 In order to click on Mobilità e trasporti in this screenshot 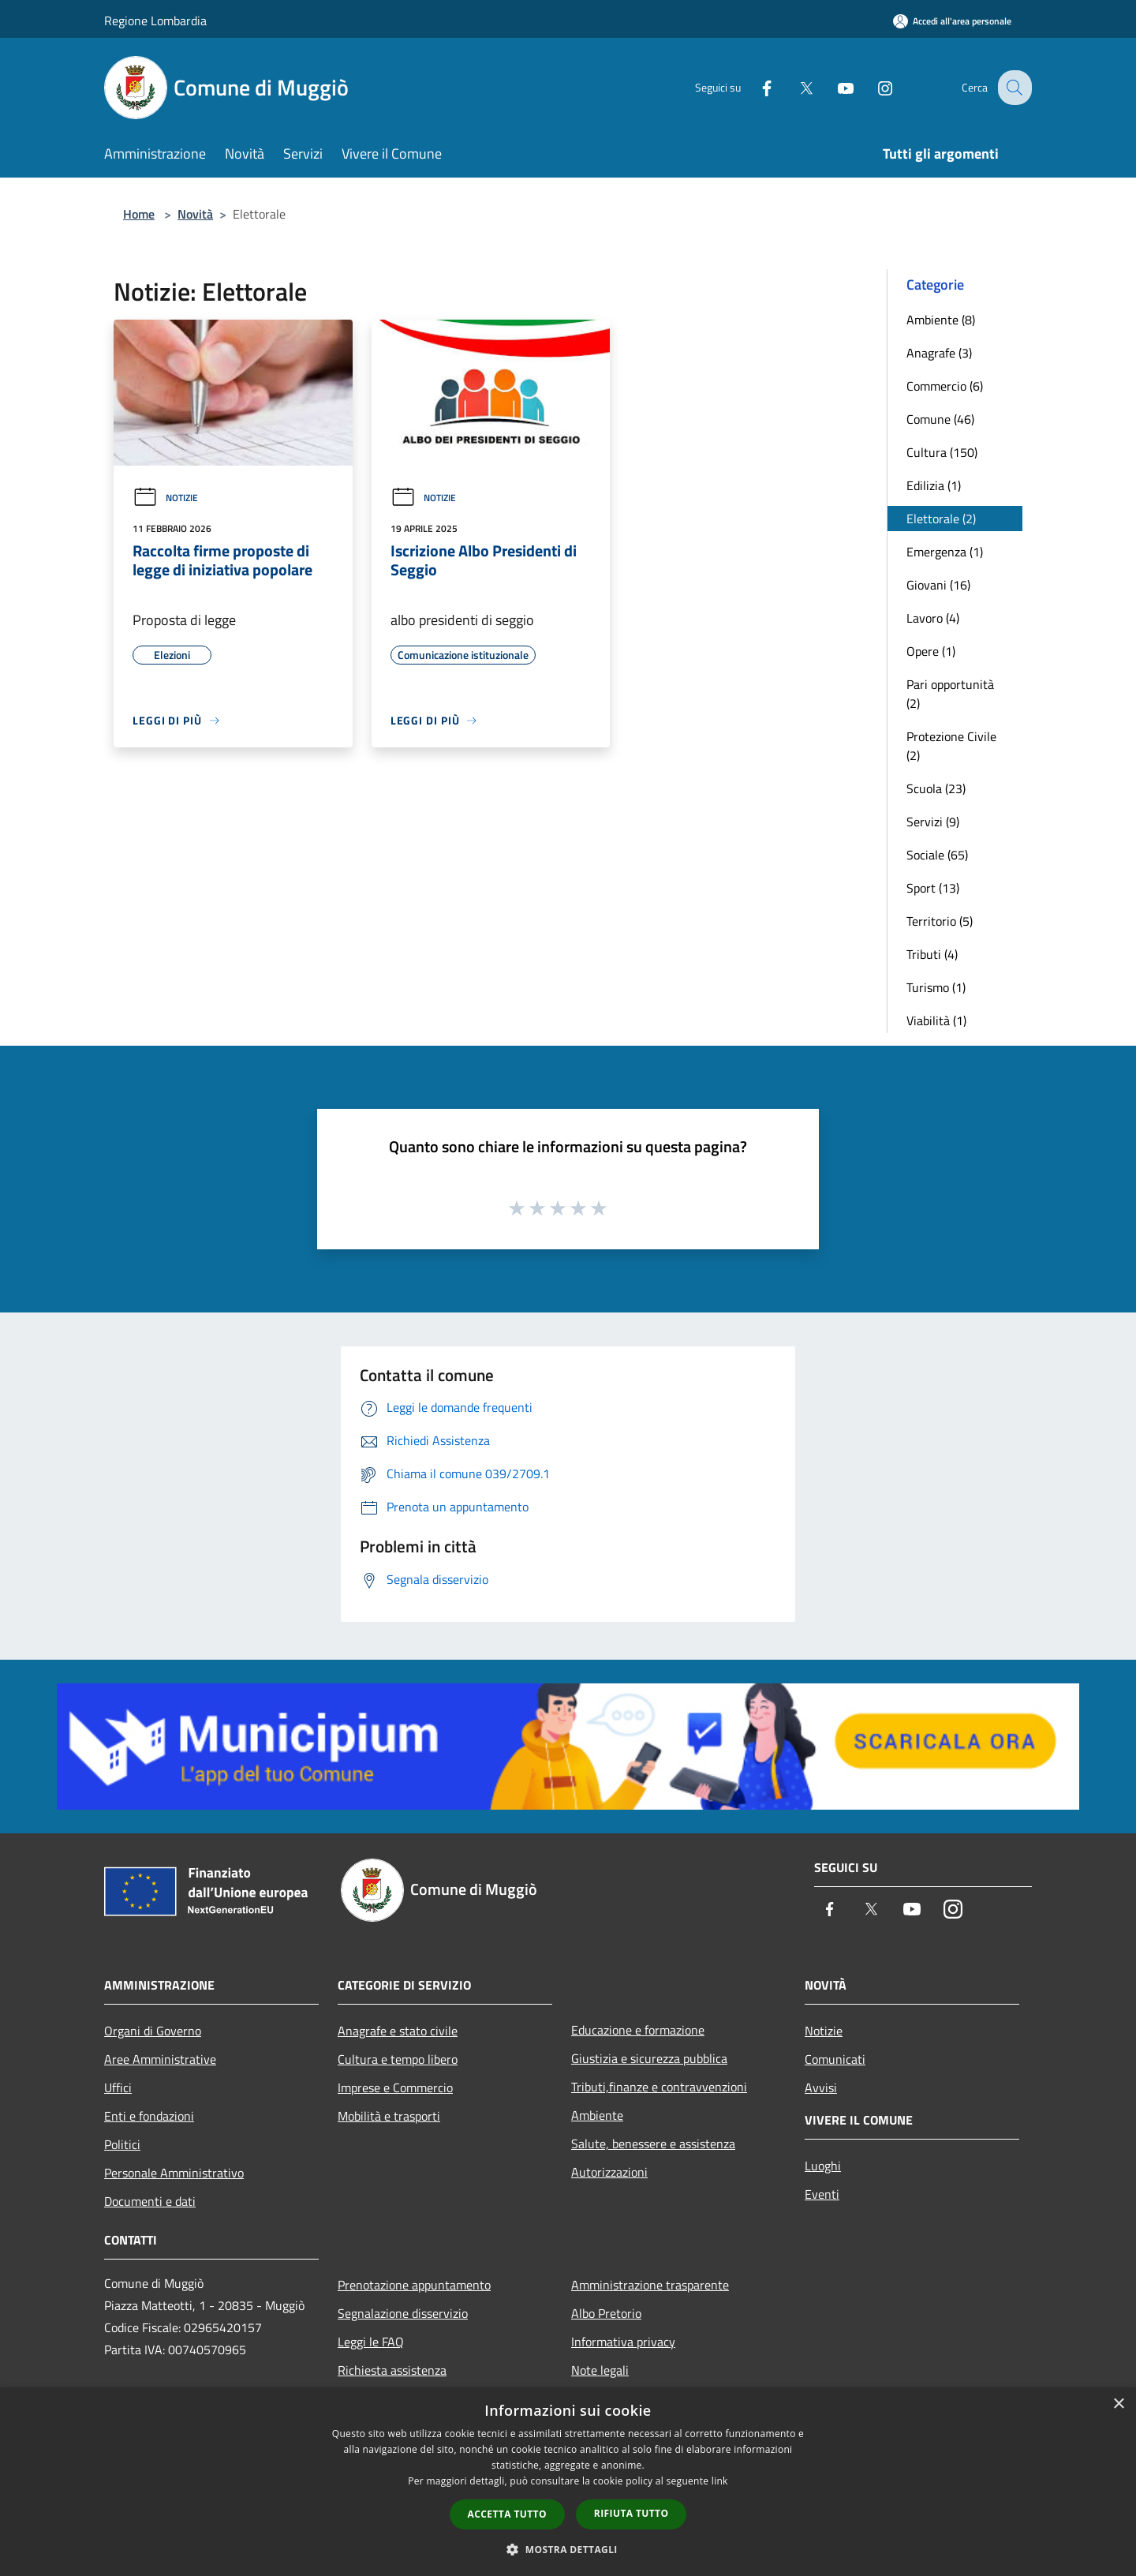, I will do `click(389, 2115)`.